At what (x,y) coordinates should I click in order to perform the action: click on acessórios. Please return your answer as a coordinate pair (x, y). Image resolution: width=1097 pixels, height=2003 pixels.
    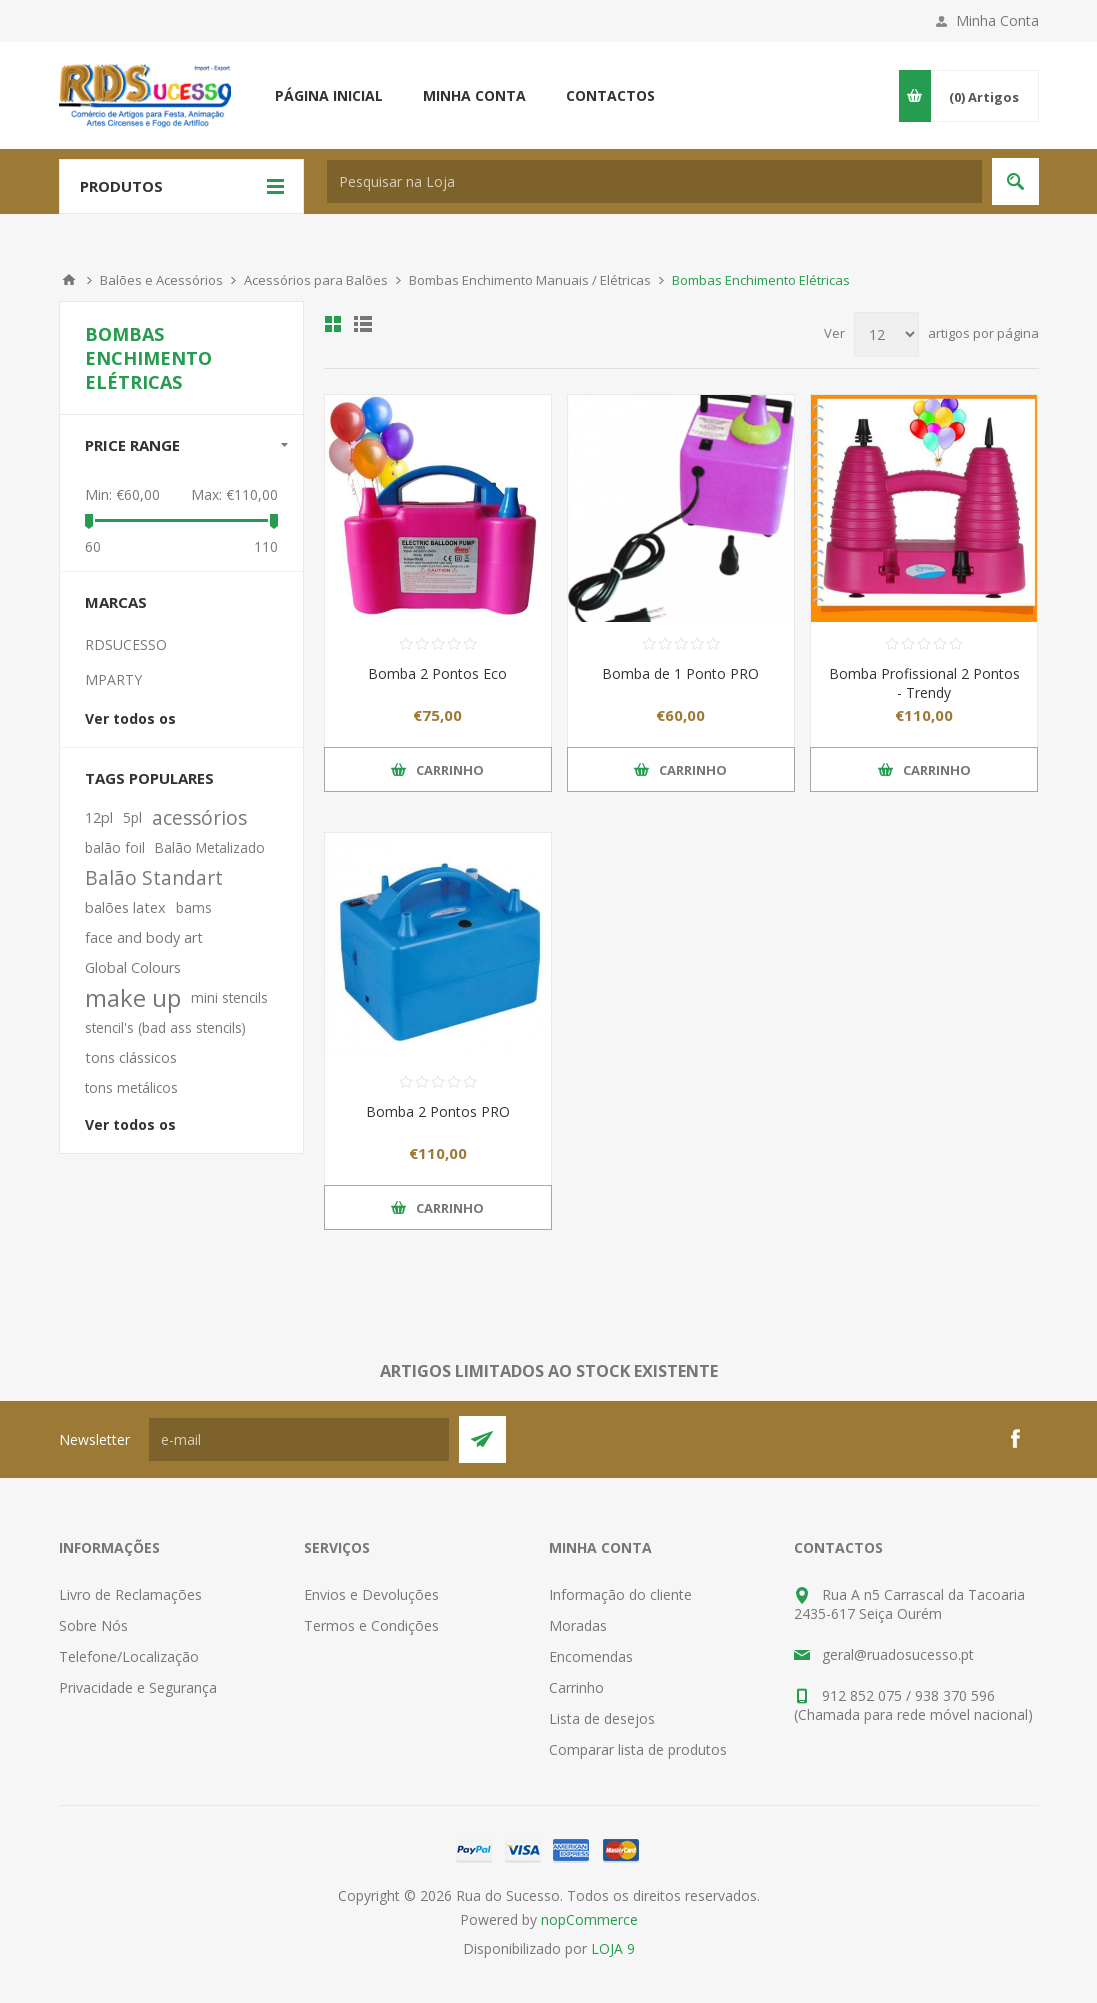
    Looking at the image, I should click on (199, 817).